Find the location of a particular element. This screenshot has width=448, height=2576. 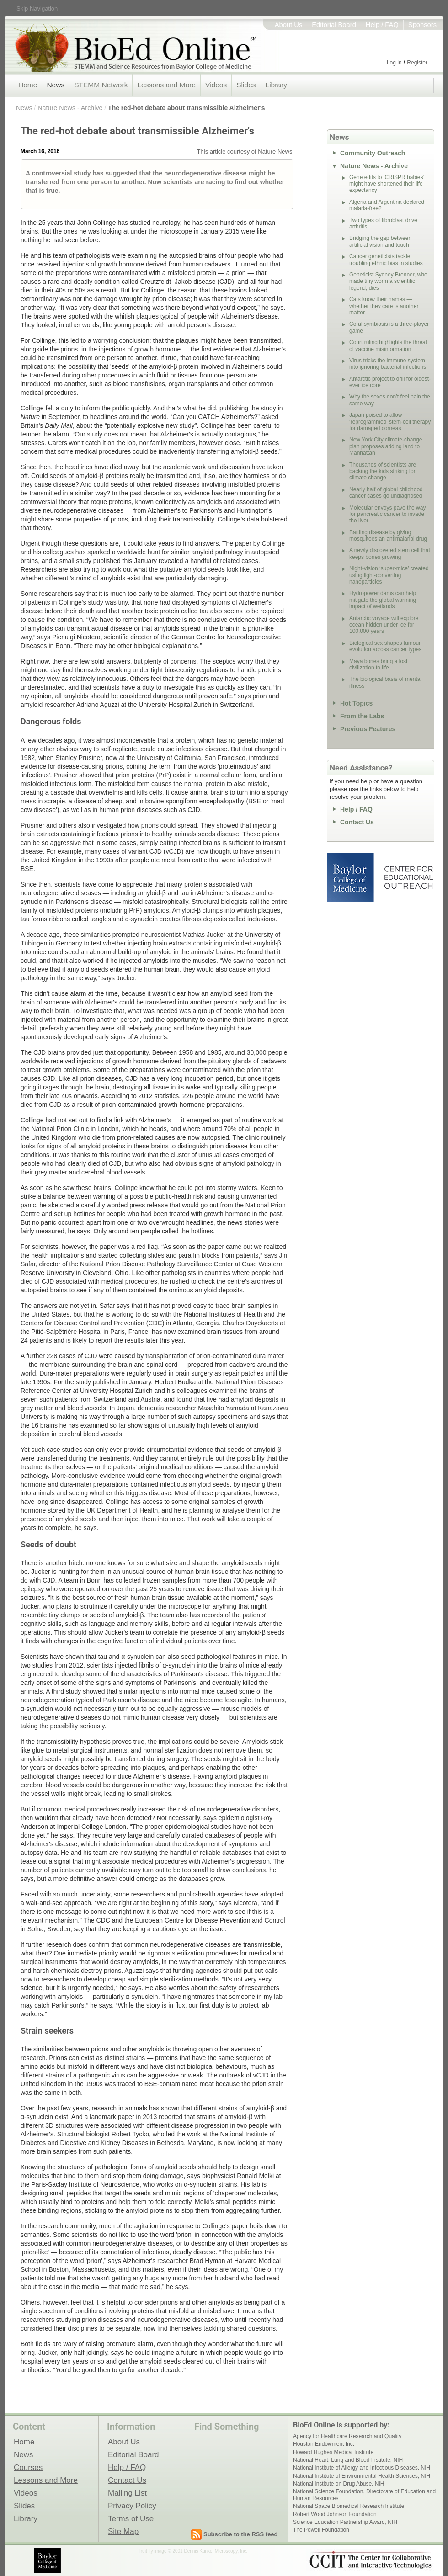

Antarctic project to drill for oldest-ever ice core is located at coordinates (390, 382).